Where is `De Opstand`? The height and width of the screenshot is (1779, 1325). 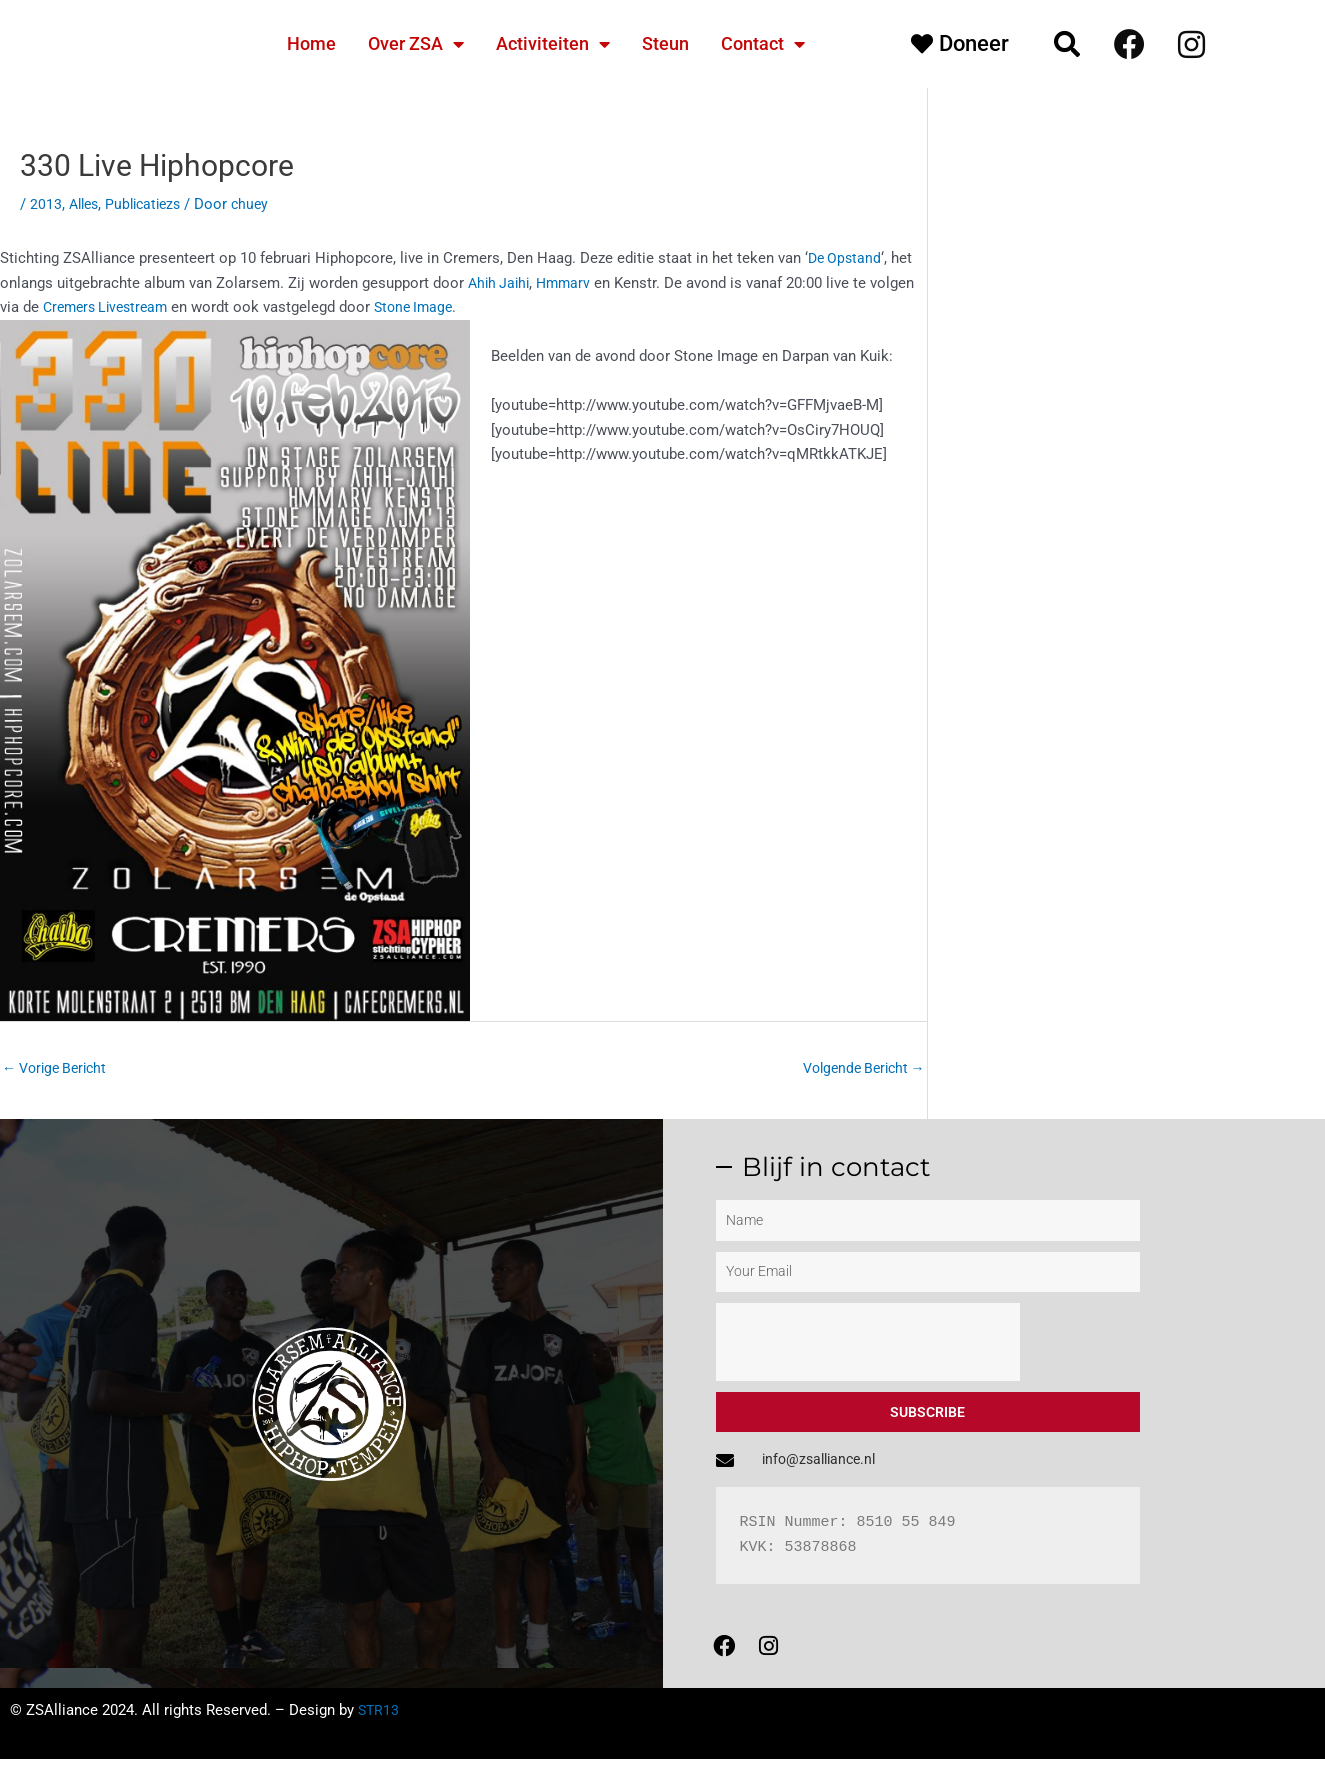
De Opstand is located at coordinates (846, 258).